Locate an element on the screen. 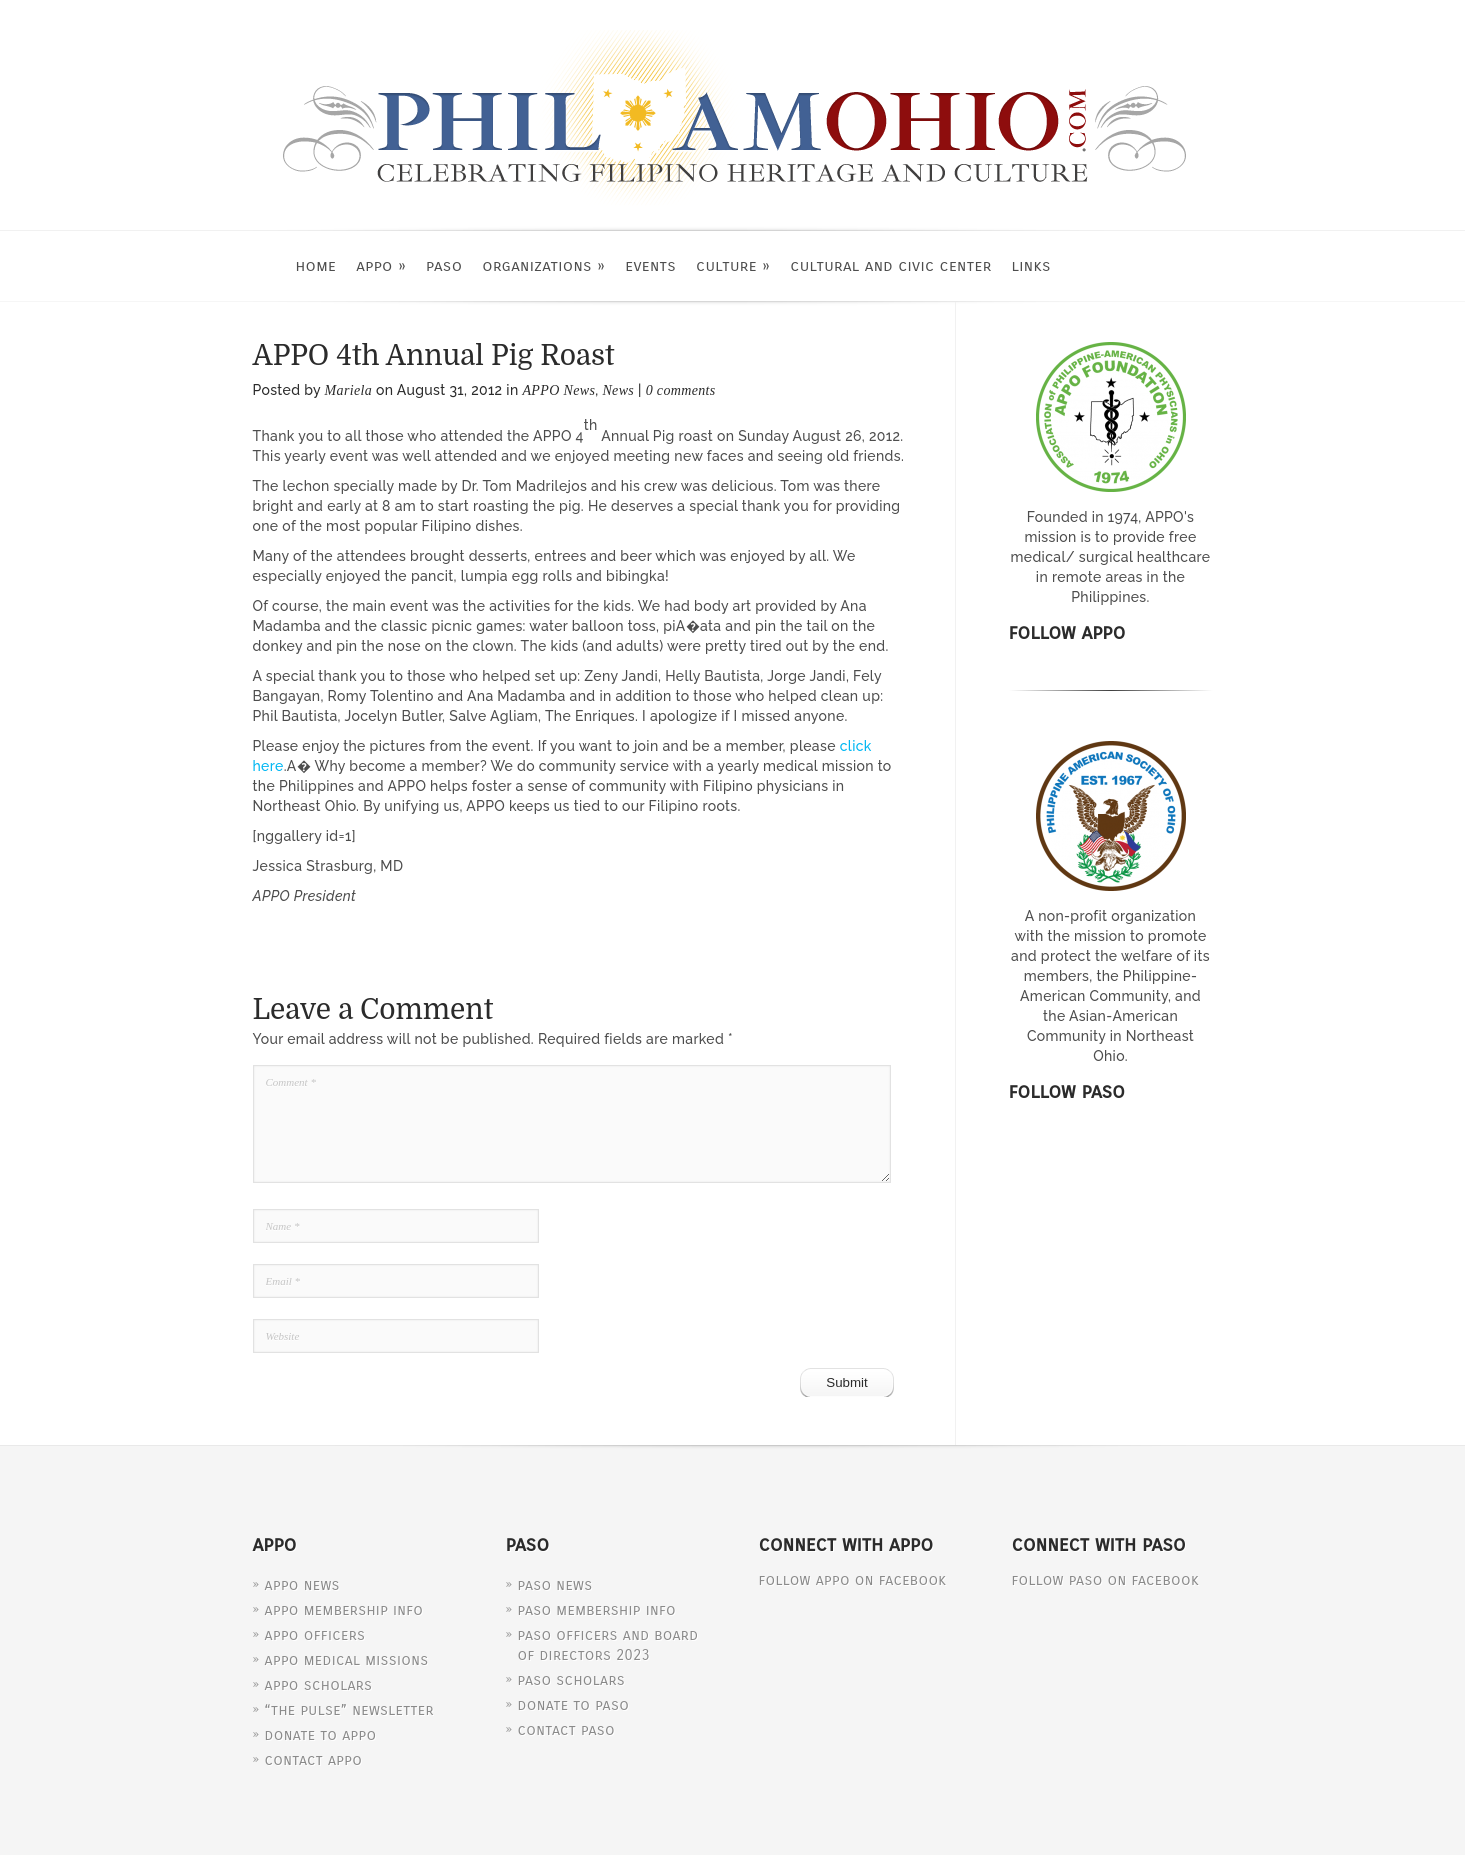 This screenshot has width=1465, height=1855. News is located at coordinates (618, 390).